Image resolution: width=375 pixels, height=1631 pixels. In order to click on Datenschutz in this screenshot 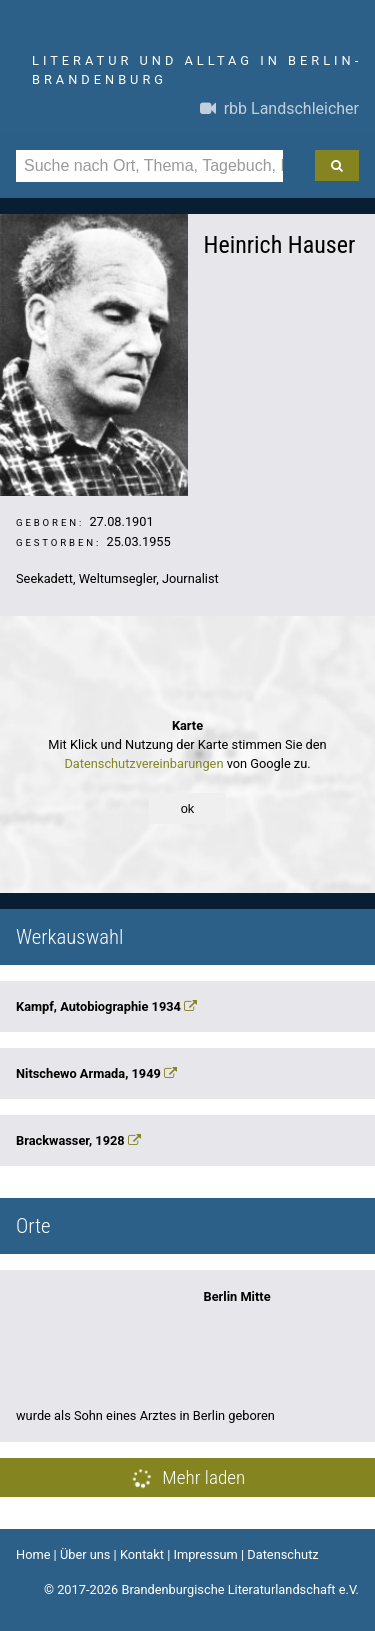, I will do `click(282, 1554)`.